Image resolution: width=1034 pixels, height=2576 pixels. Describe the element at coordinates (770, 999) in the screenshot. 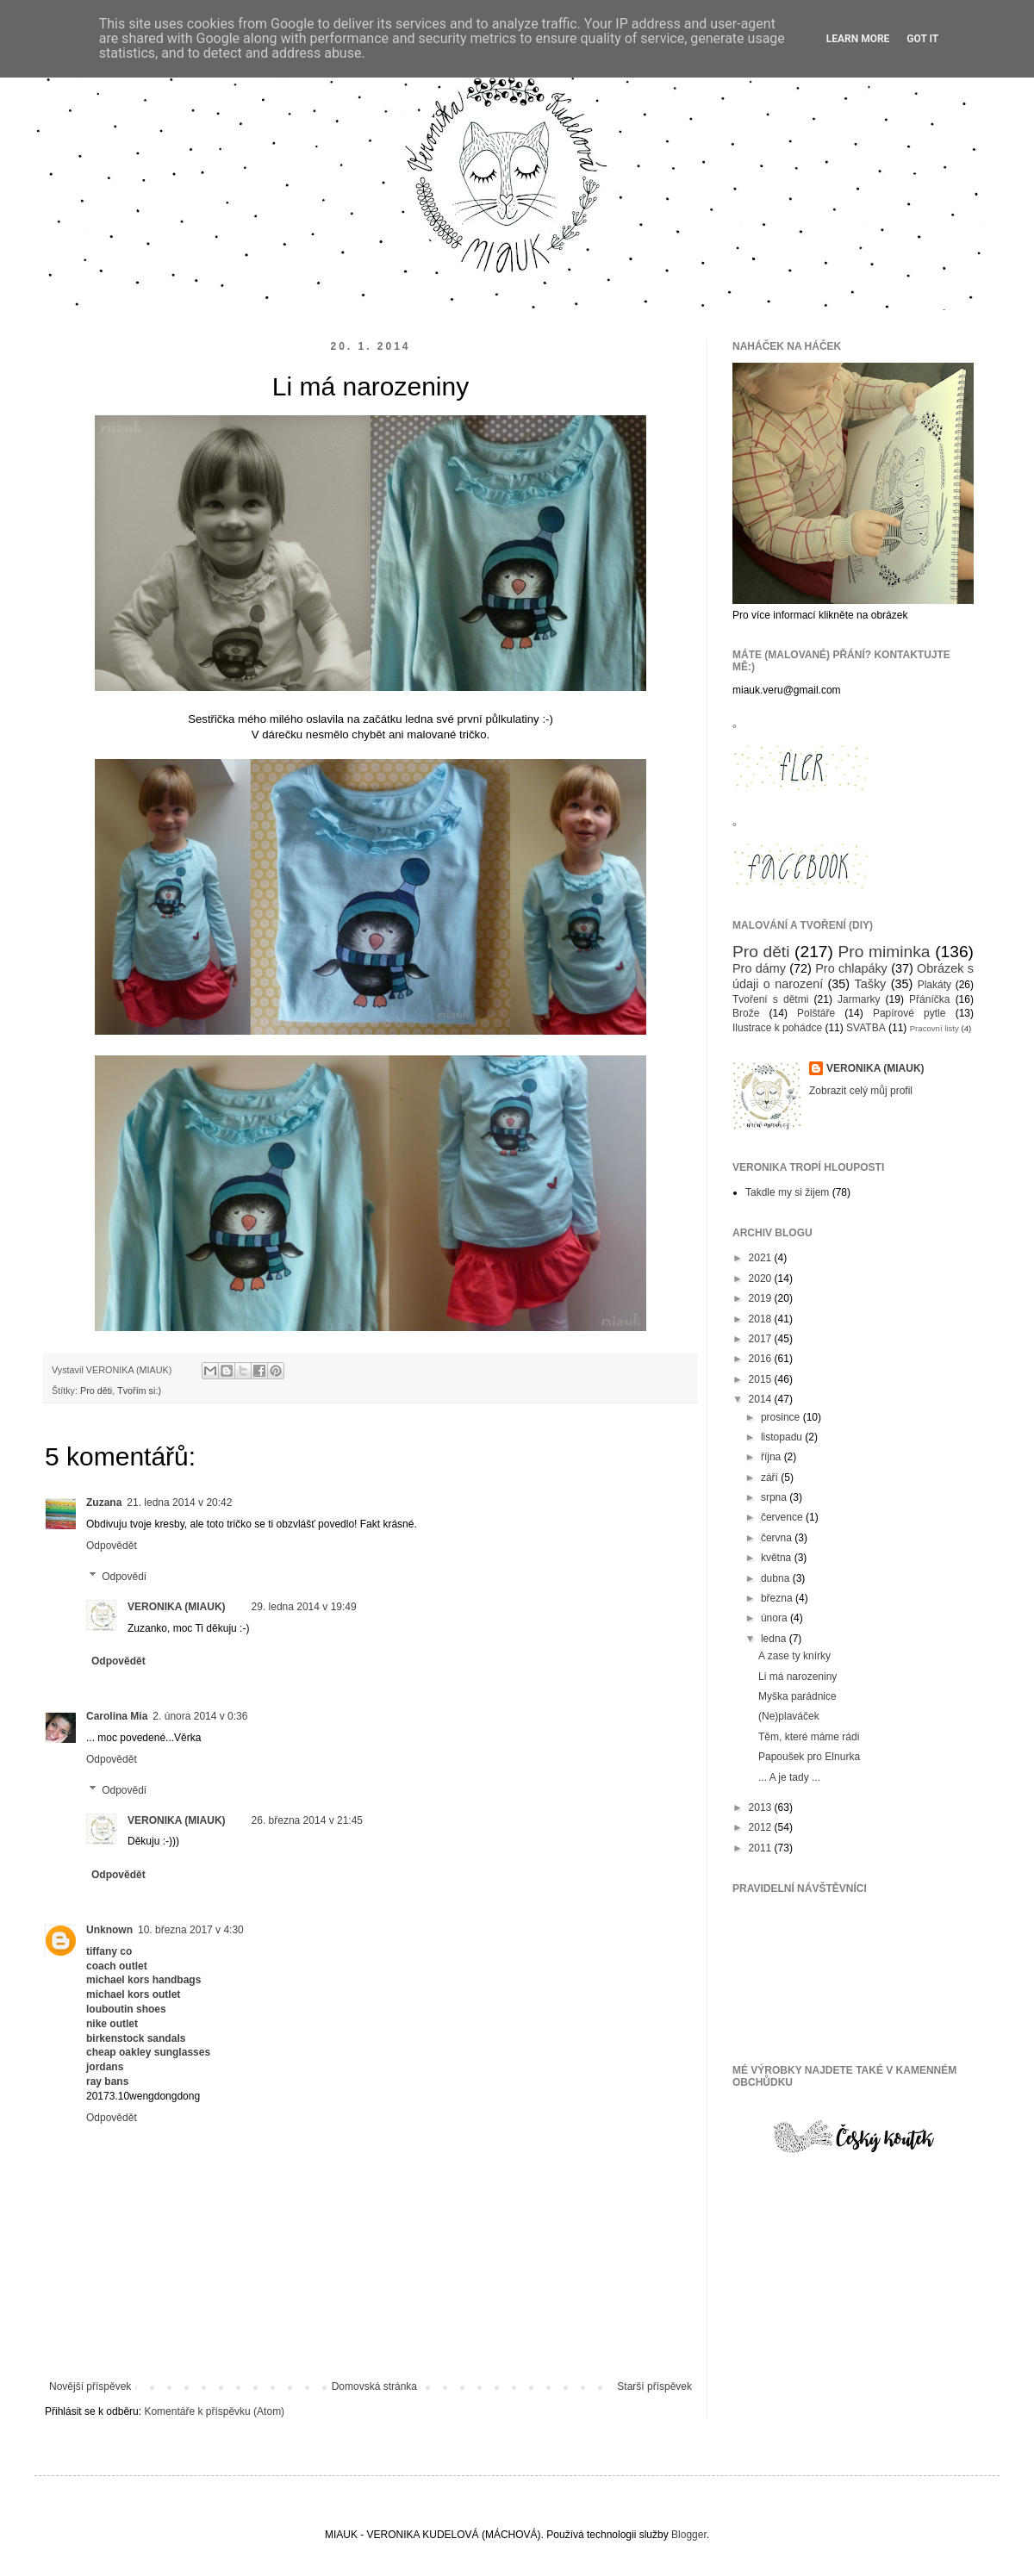

I see `Tvoření s dětmi` at that location.